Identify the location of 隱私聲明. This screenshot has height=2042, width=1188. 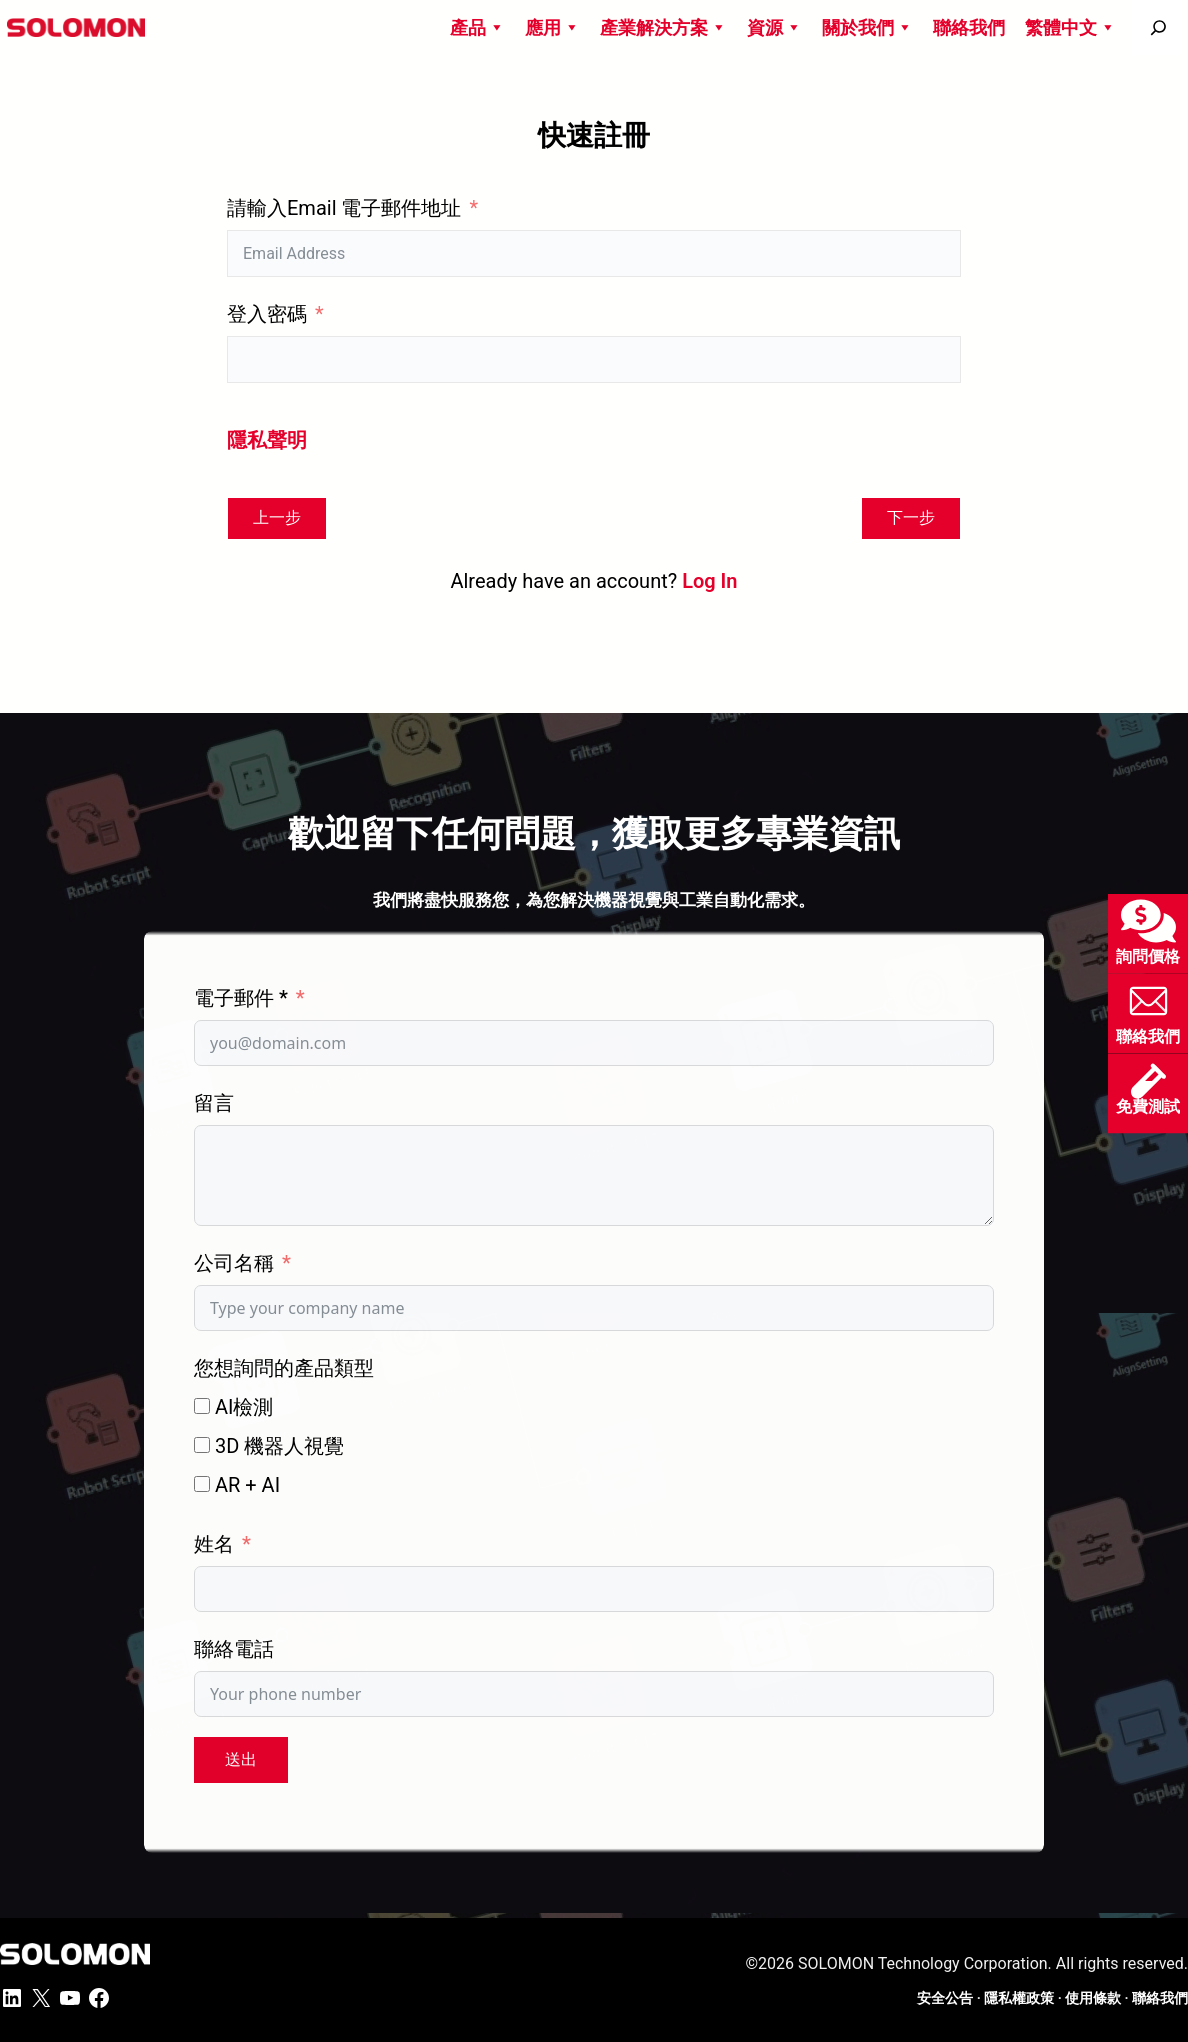
(267, 440).